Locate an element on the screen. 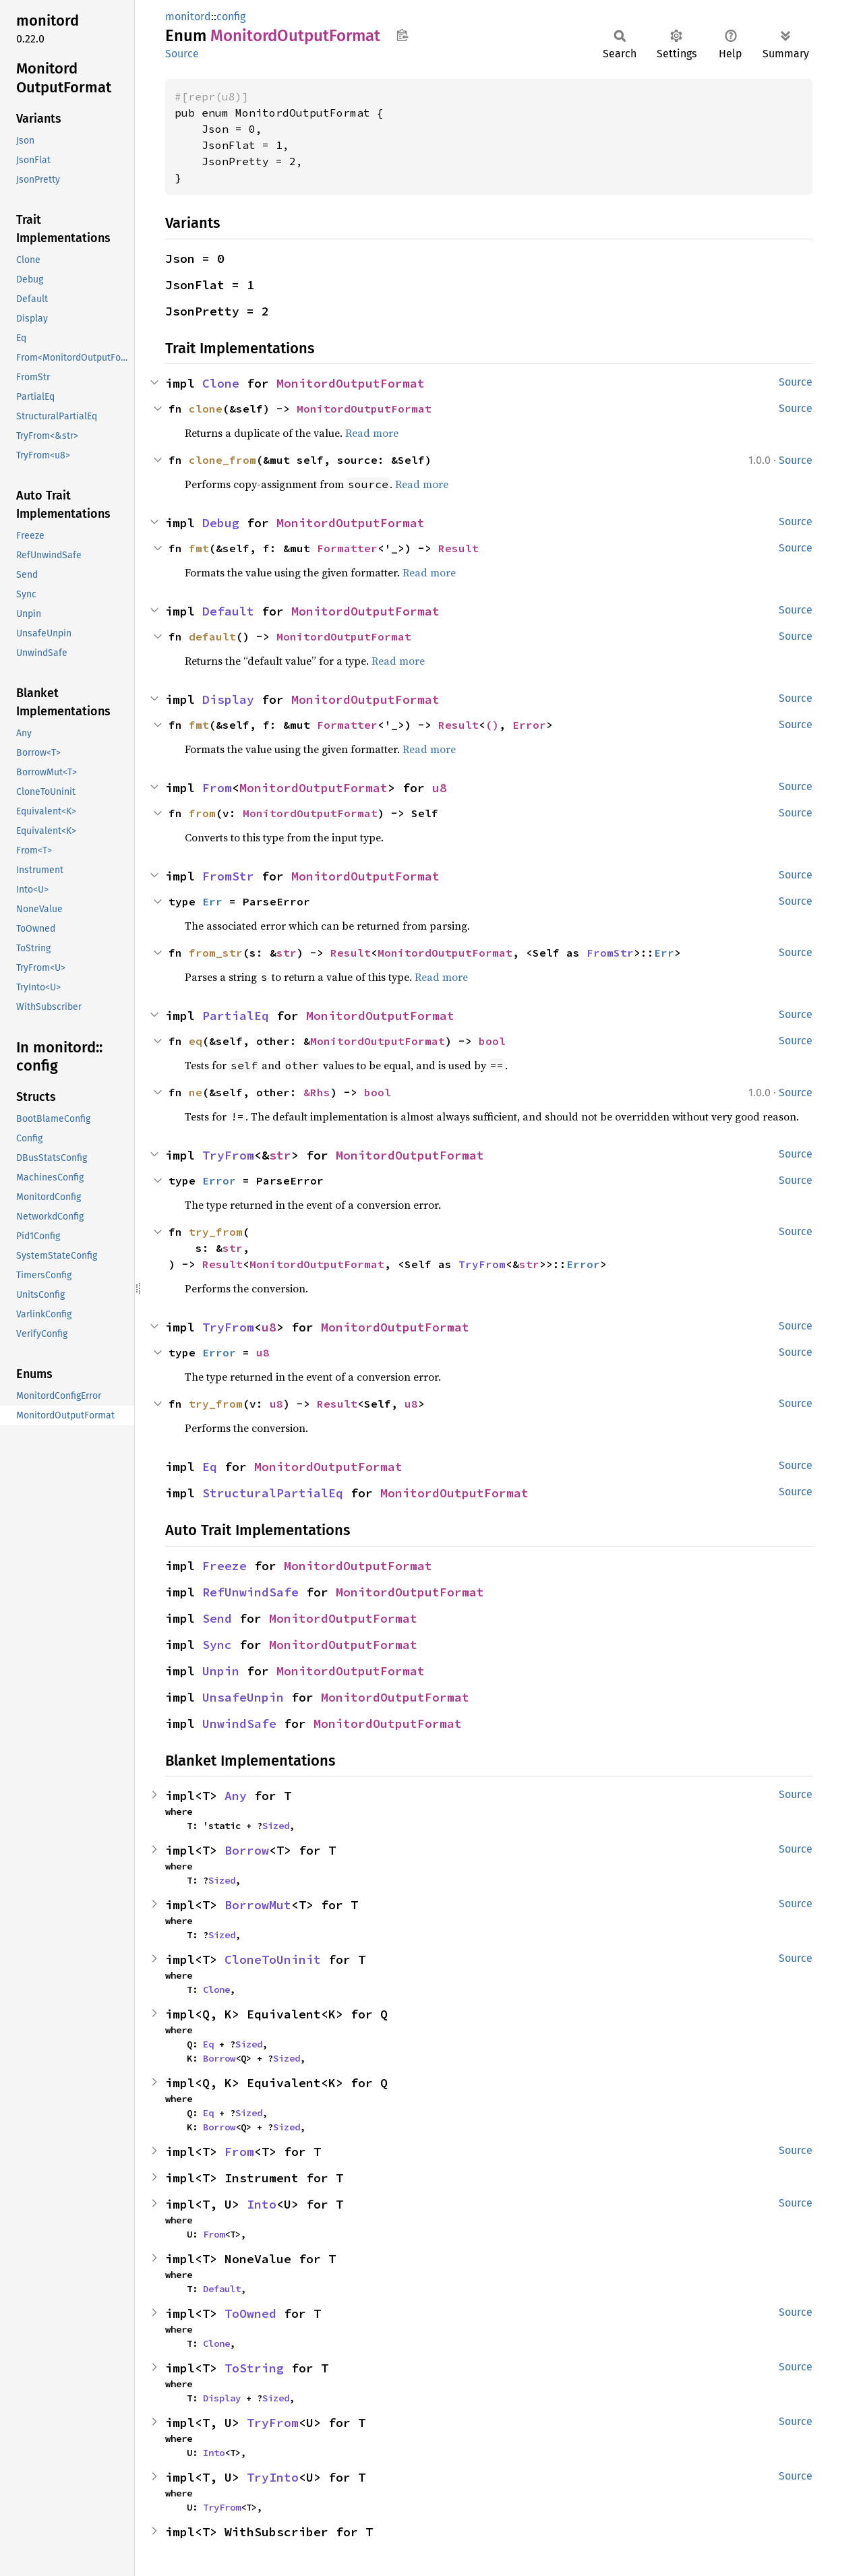 The width and height of the screenshot is (863, 2576). BorrowMut is located at coordinates (258, 1905).